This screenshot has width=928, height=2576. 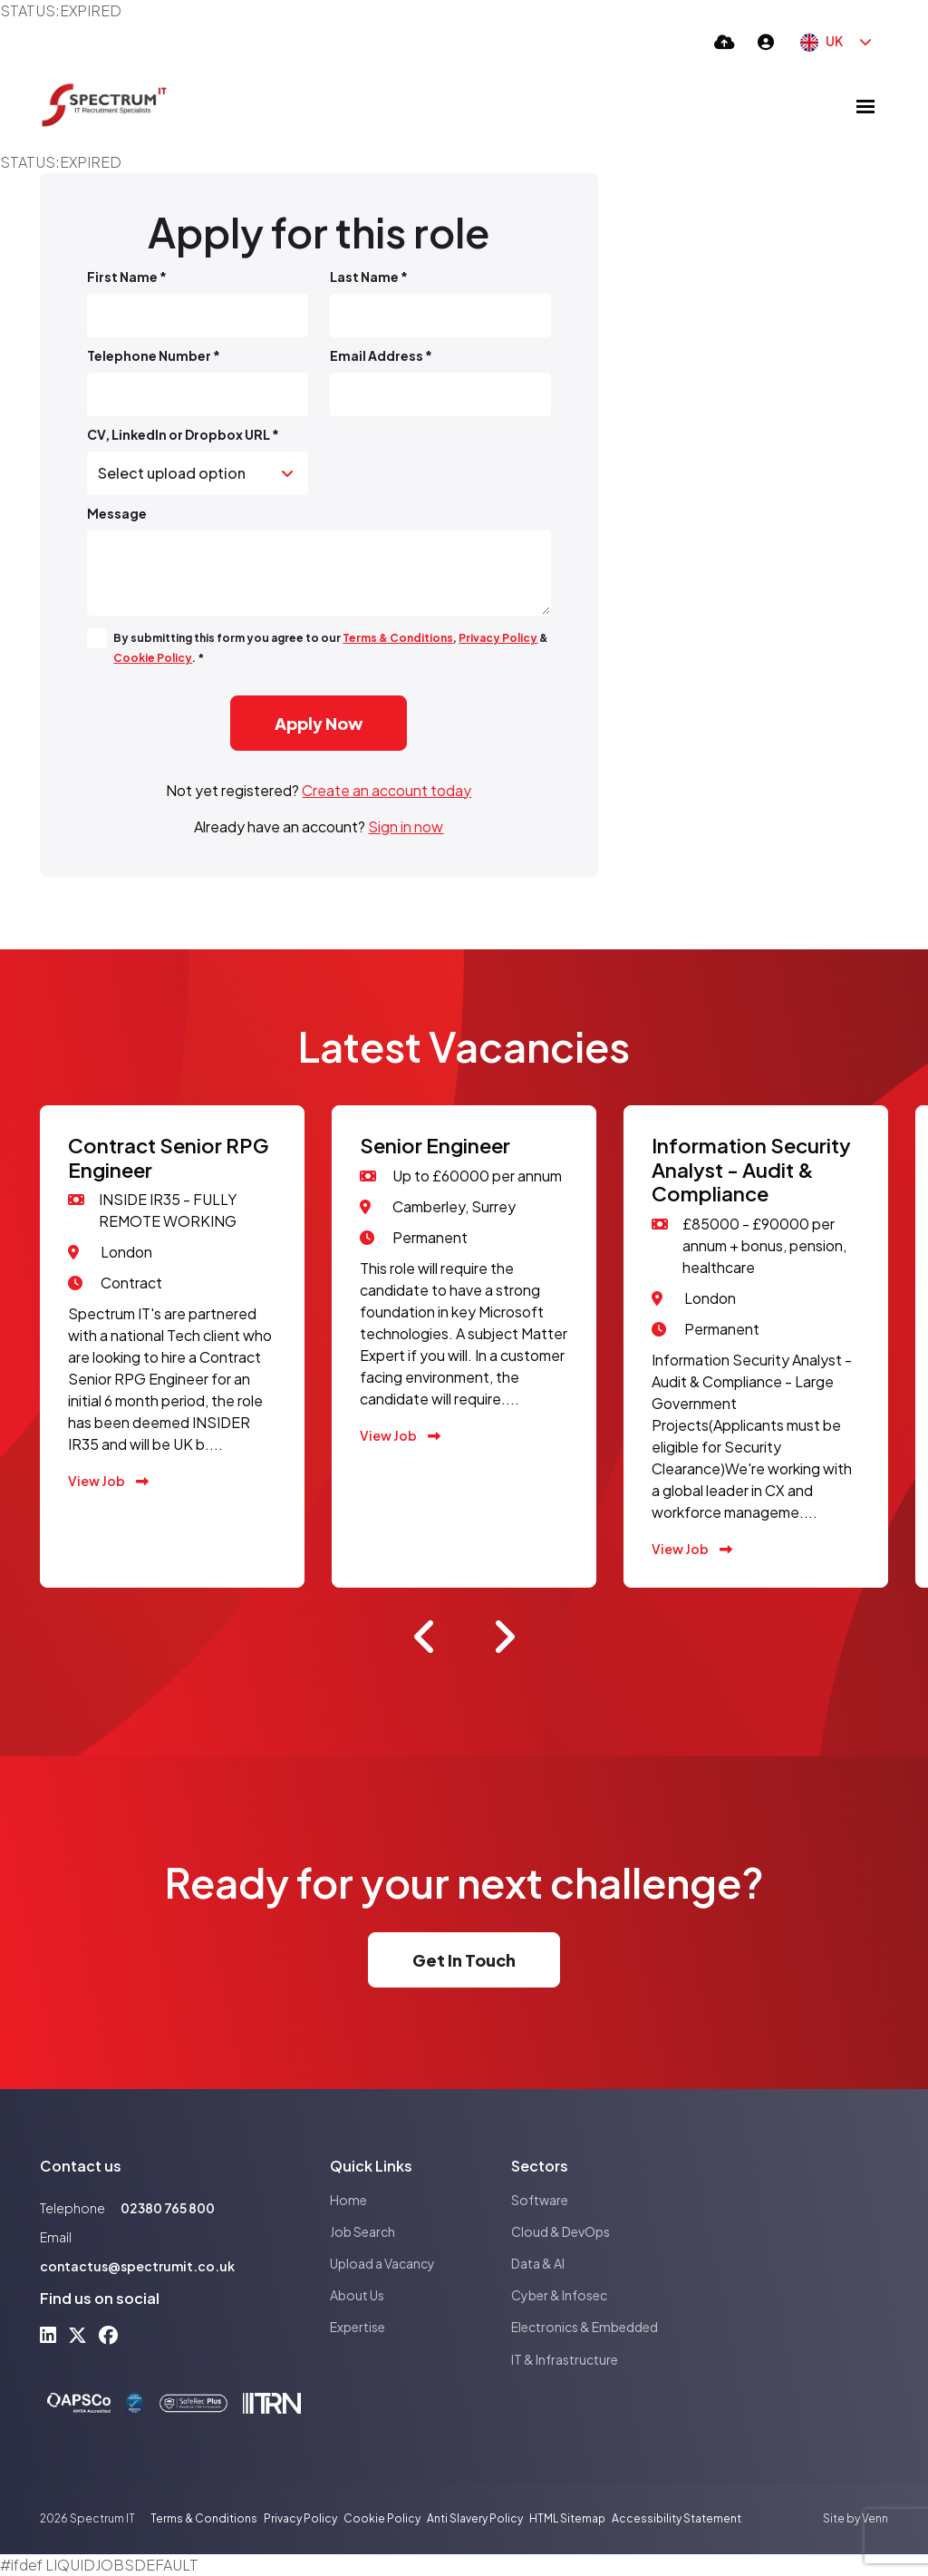 I want to click on [linkedin Social Link], so click(x=48, y=2334).